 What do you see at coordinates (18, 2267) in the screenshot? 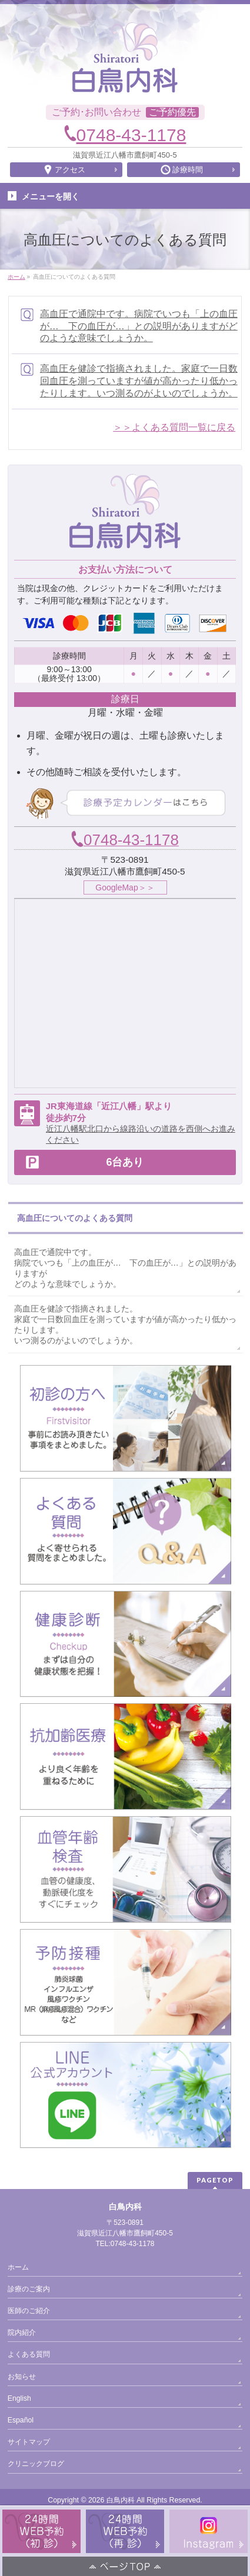
I see `ホーム` at bounding box center [18, 2267].